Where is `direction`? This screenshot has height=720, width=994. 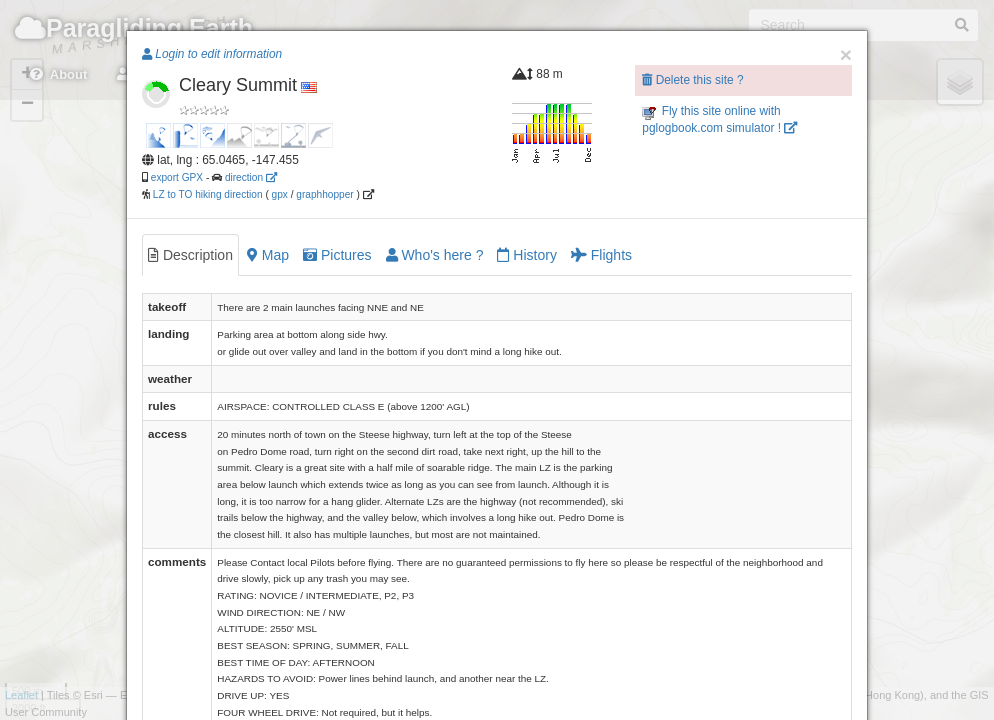 direction is located at coordinates (251, 177).